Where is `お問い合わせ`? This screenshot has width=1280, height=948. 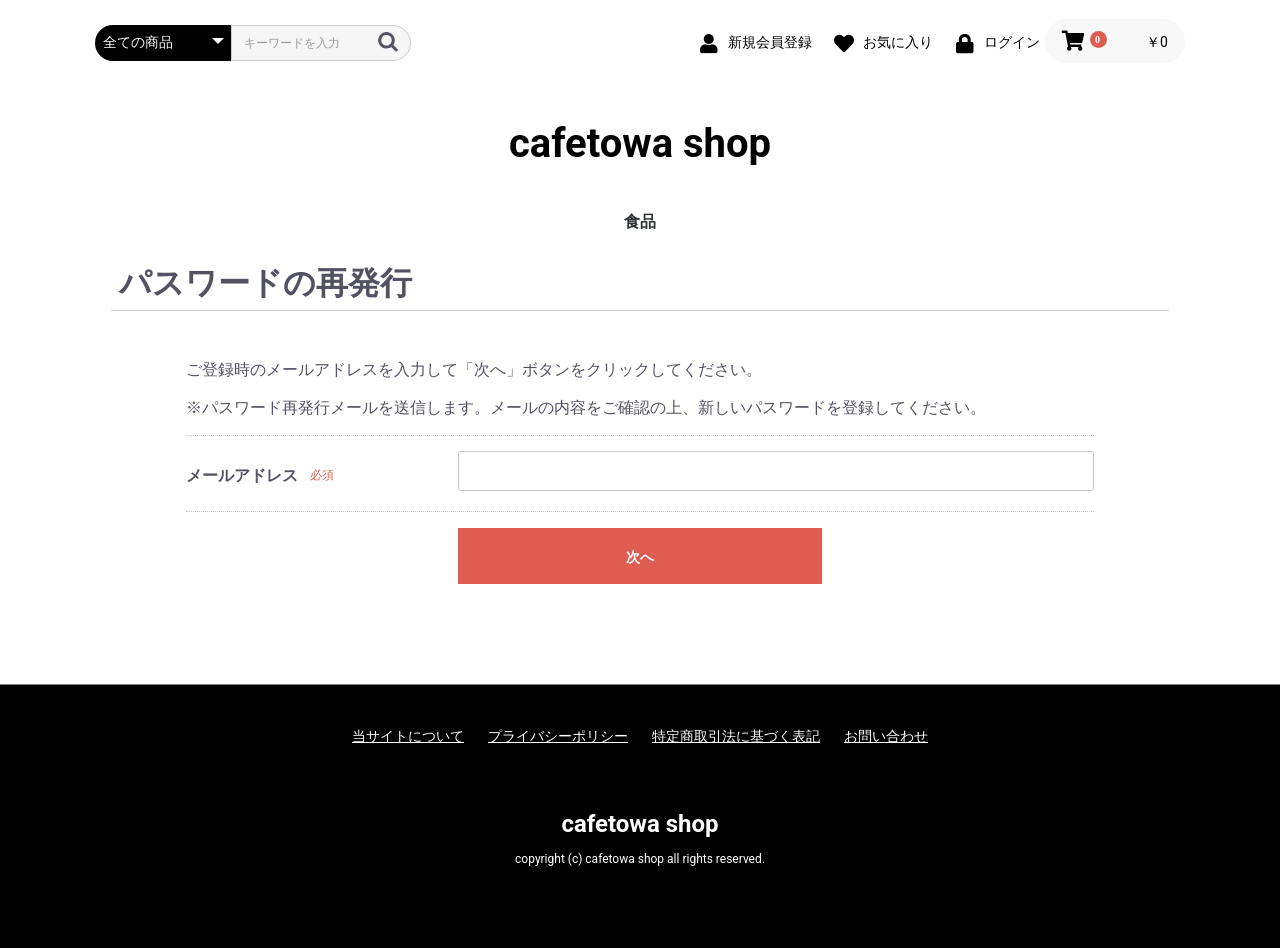
お問い合わせ is located at coordinates (886, 736).